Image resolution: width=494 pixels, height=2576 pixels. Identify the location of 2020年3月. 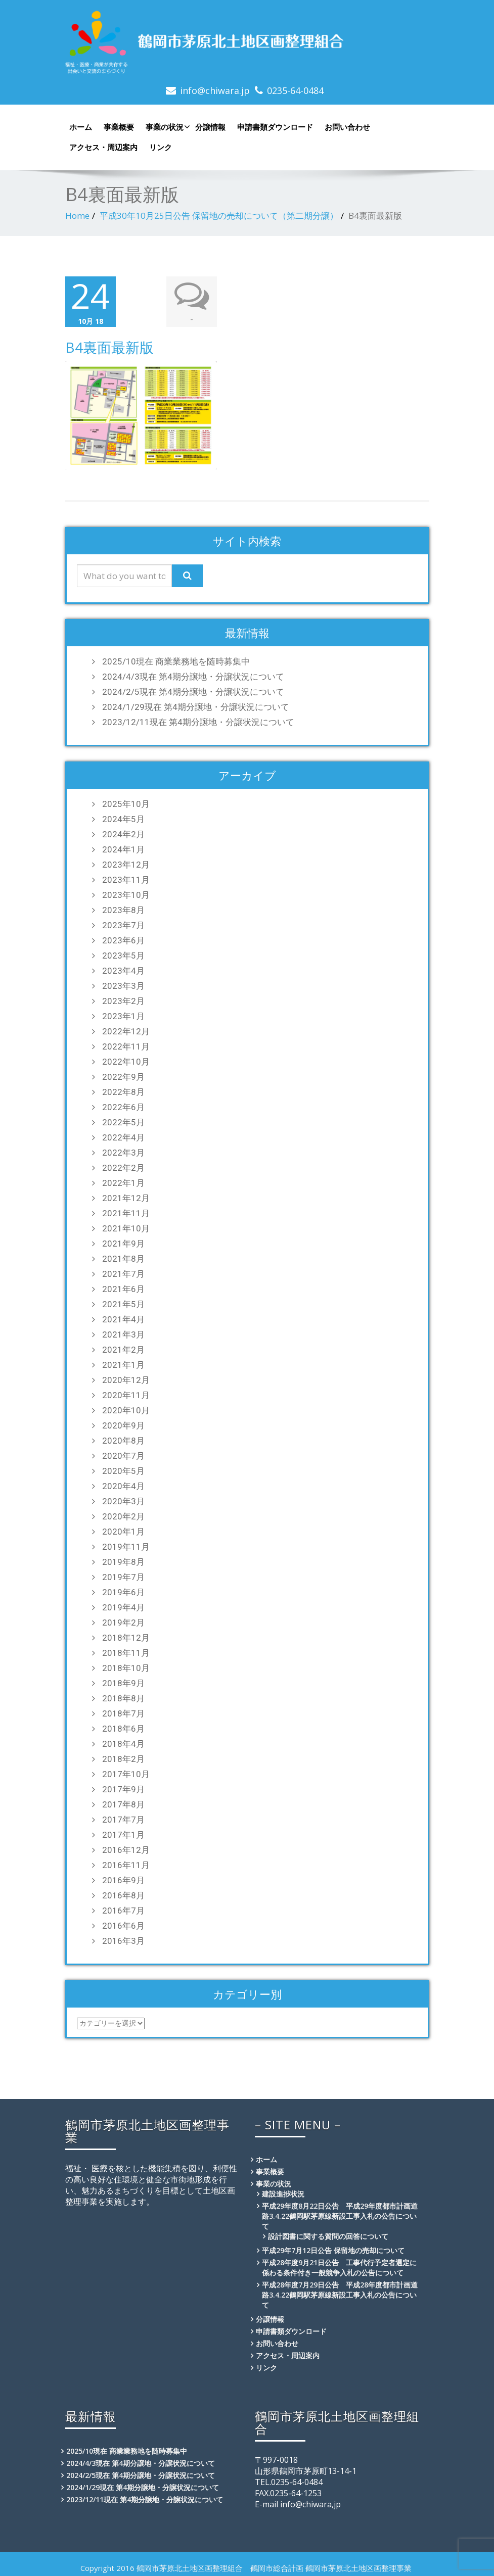
(123, 1499).